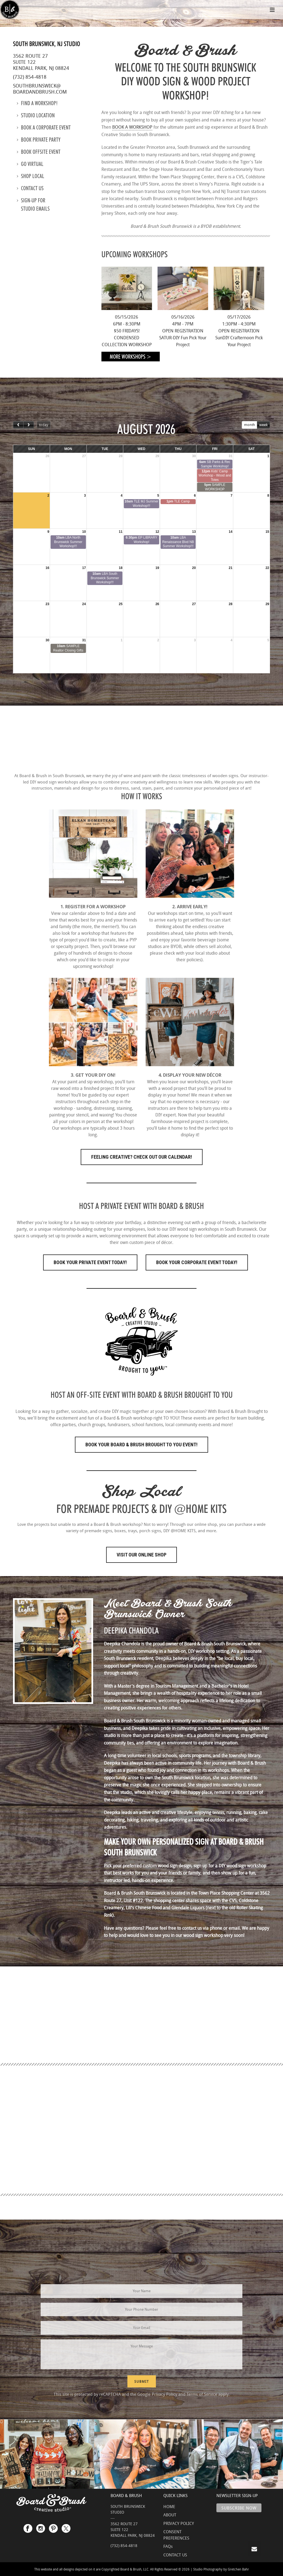 The height and width of the screenshot is (2576, 283). Describe the element at coordinates (175, 2555) in the screenshot. I see `CONTACT US` at that location.